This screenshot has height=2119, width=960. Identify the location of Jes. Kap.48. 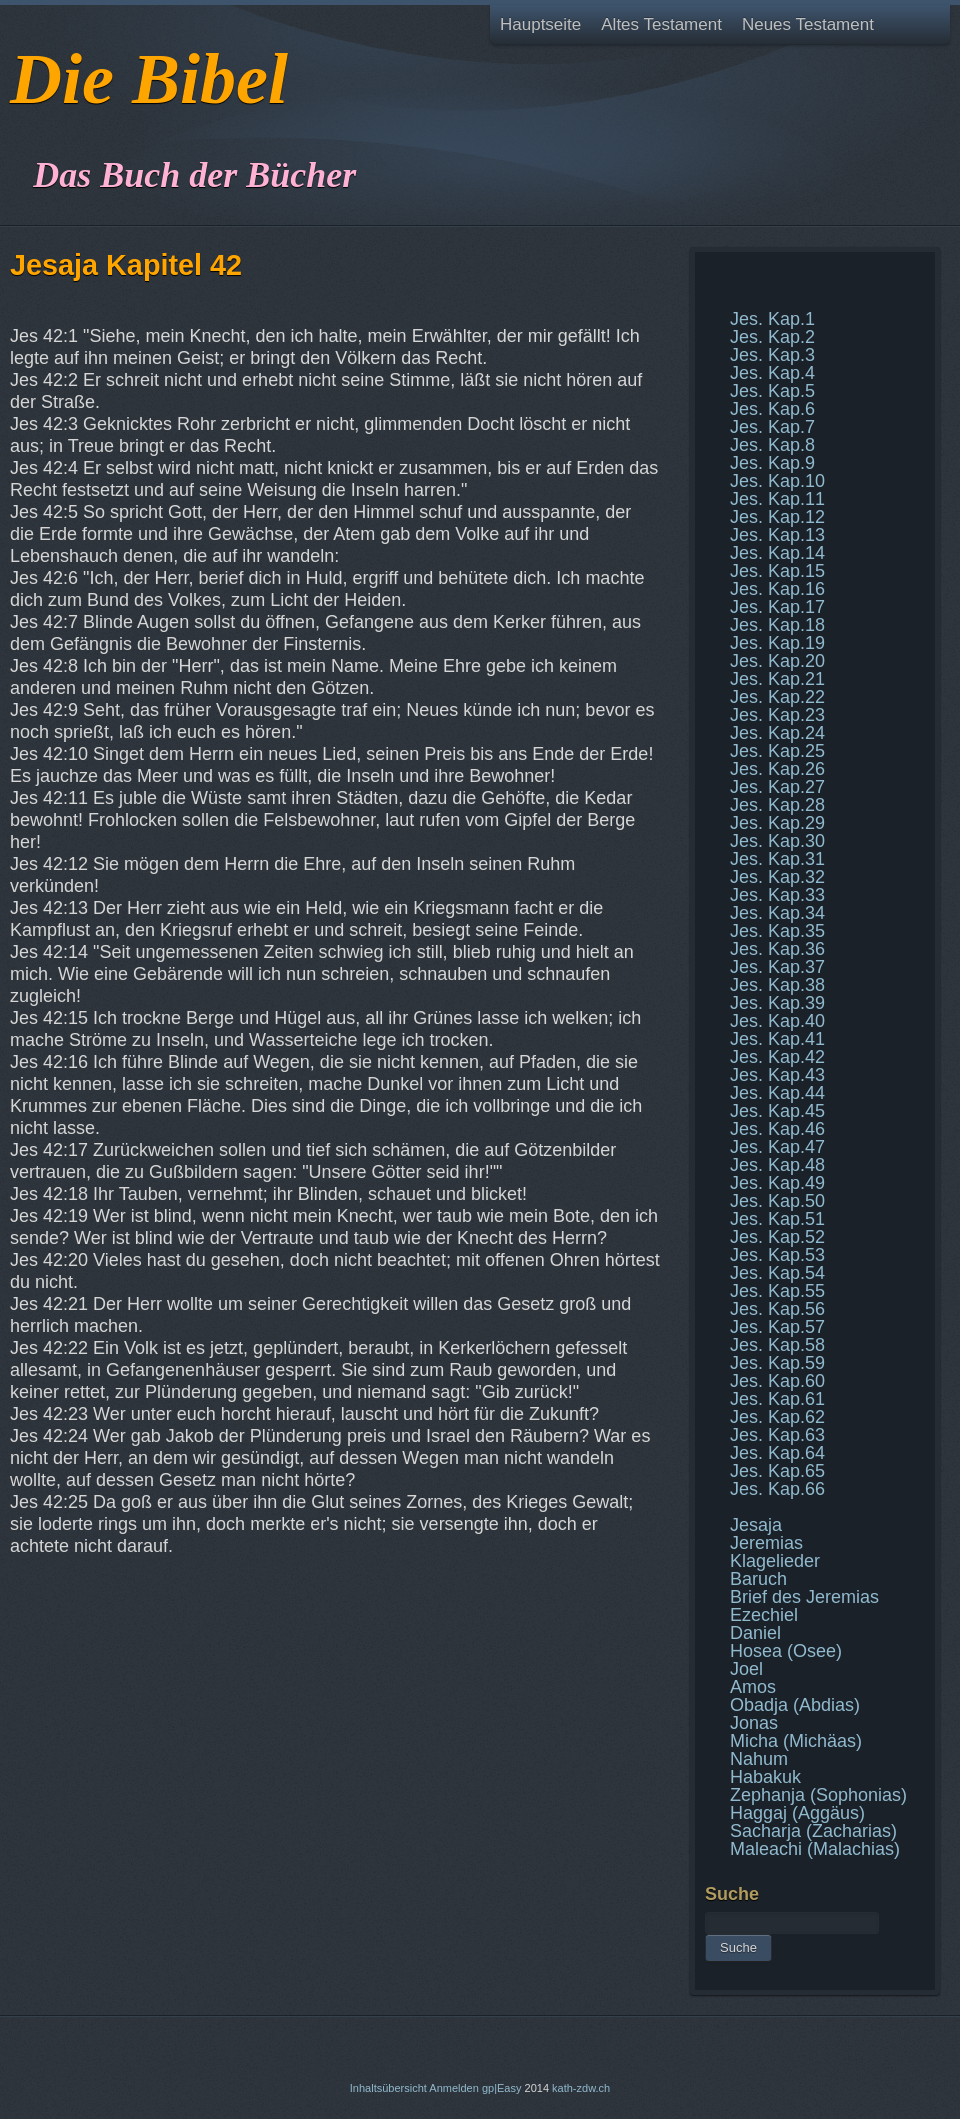
(777, 1165).